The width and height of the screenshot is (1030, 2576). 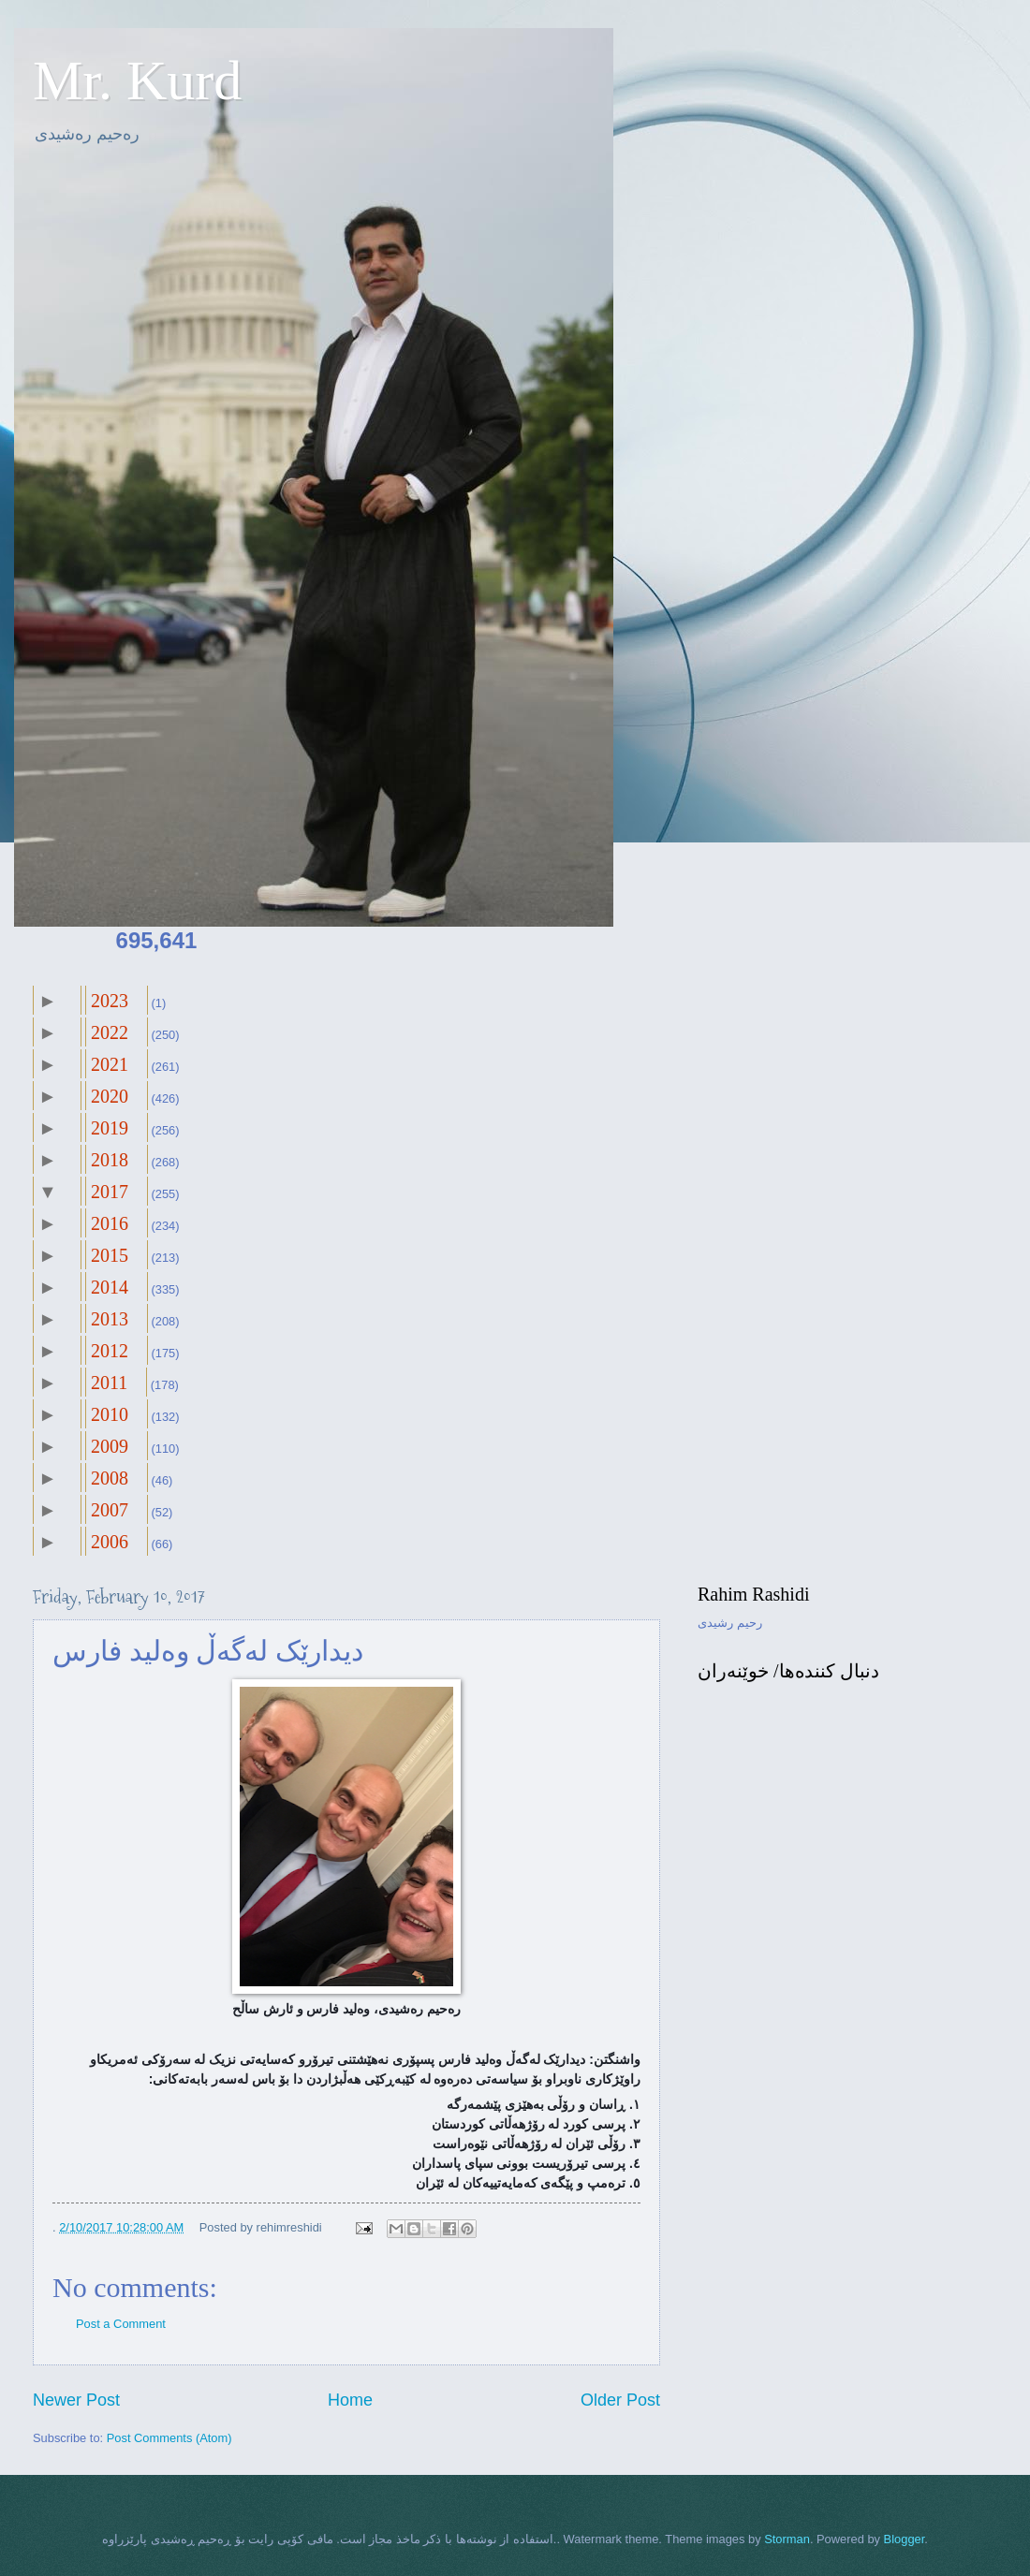 I want to click on 2016, so click(x=109, y=1223).